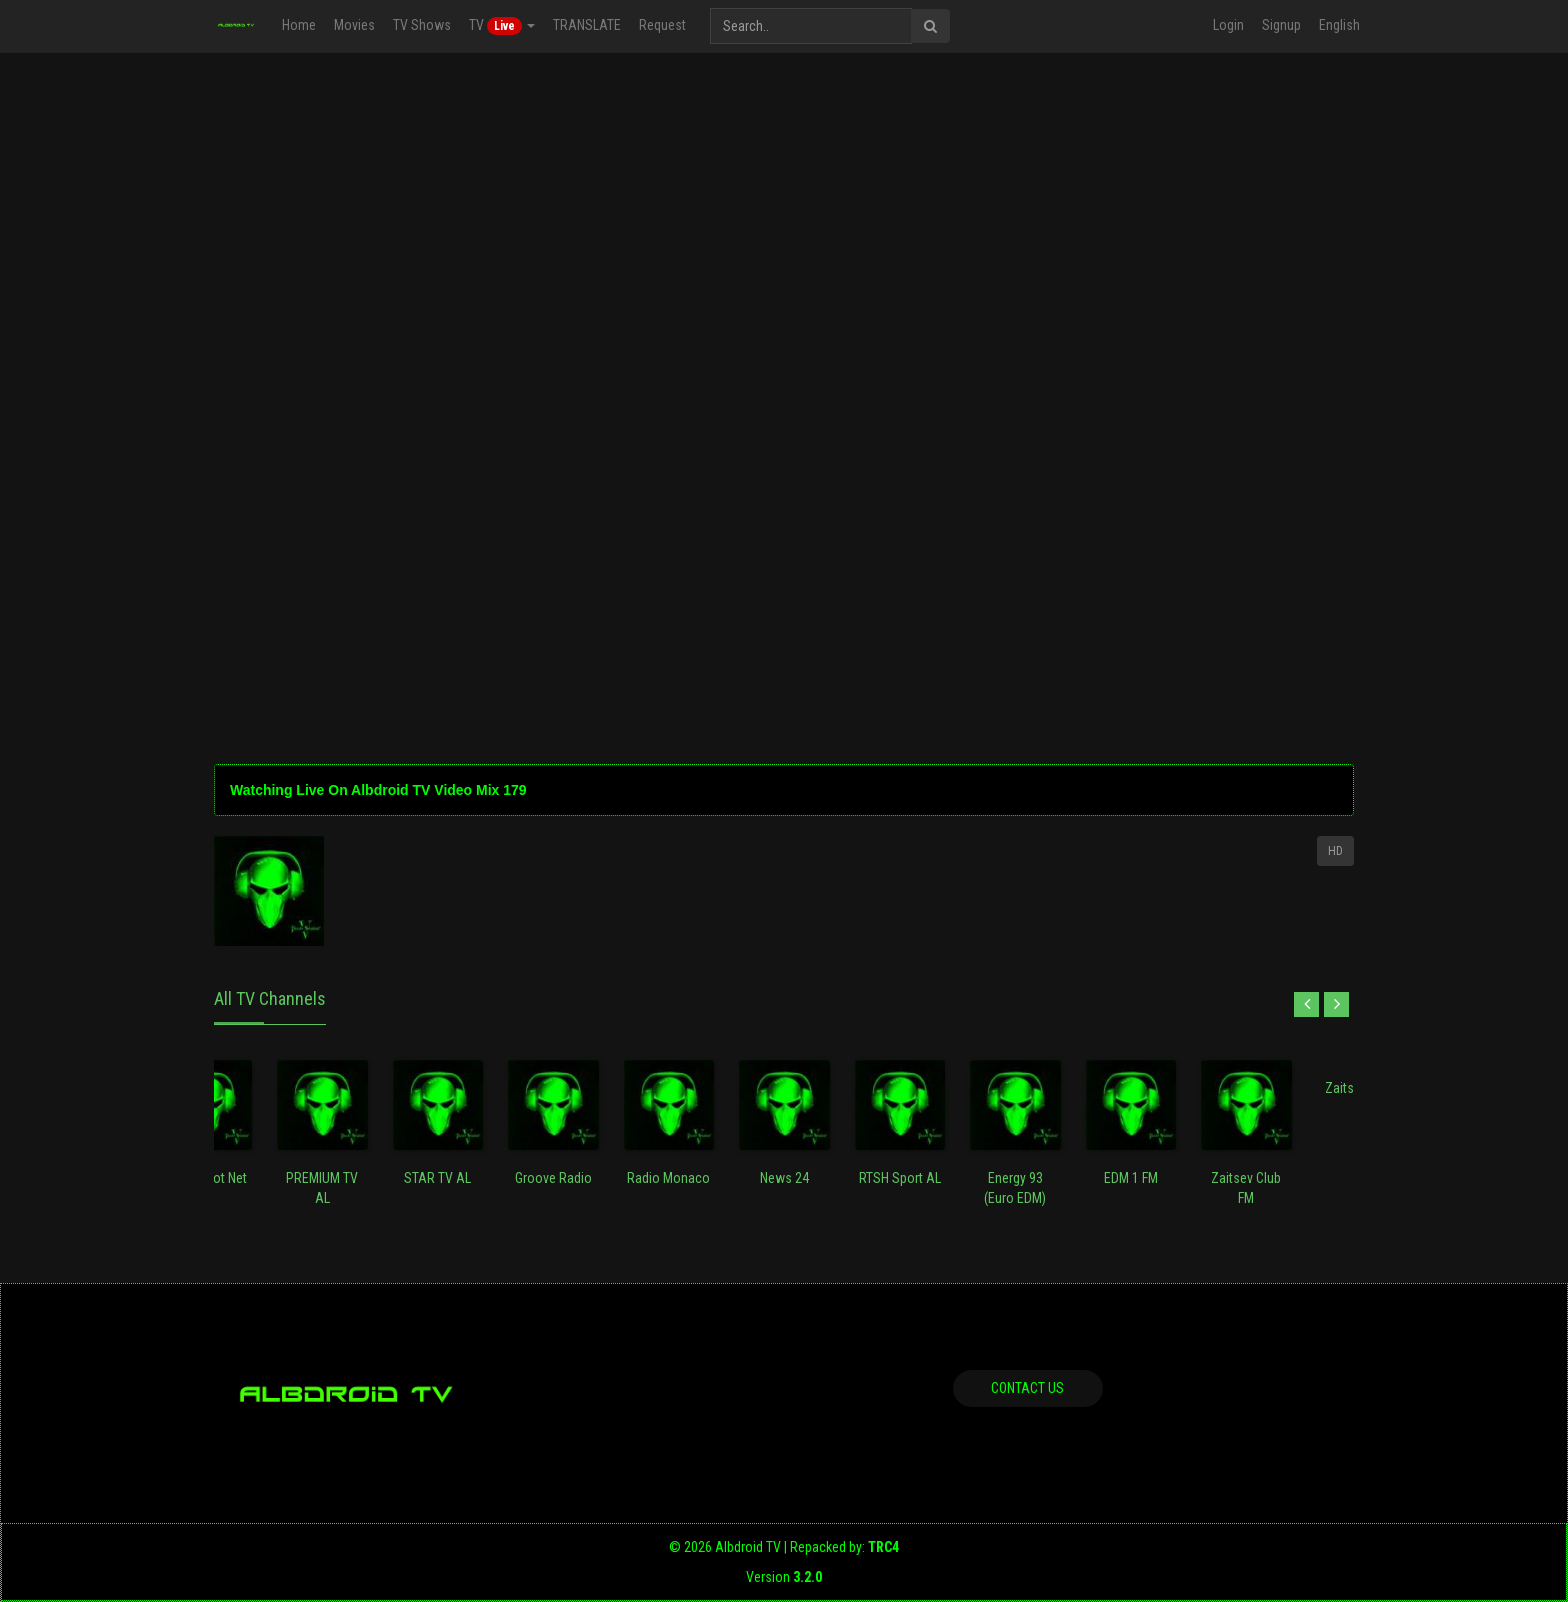 The height and width of the screenshot is (1602, 1568). What do you see at coordinates (422, 25) in the screenshot?
I see `TV Shows` at bounding box center [422, 25].